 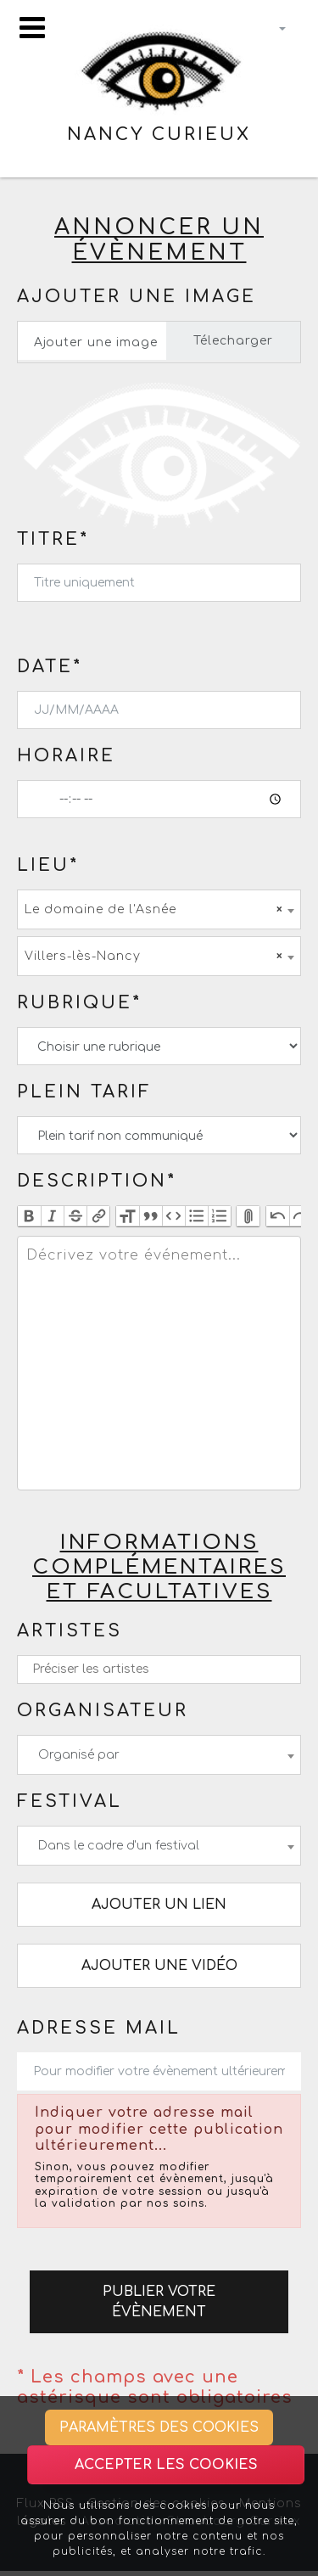 I want to click on Plein tarif, so click(x=84, y=1092).